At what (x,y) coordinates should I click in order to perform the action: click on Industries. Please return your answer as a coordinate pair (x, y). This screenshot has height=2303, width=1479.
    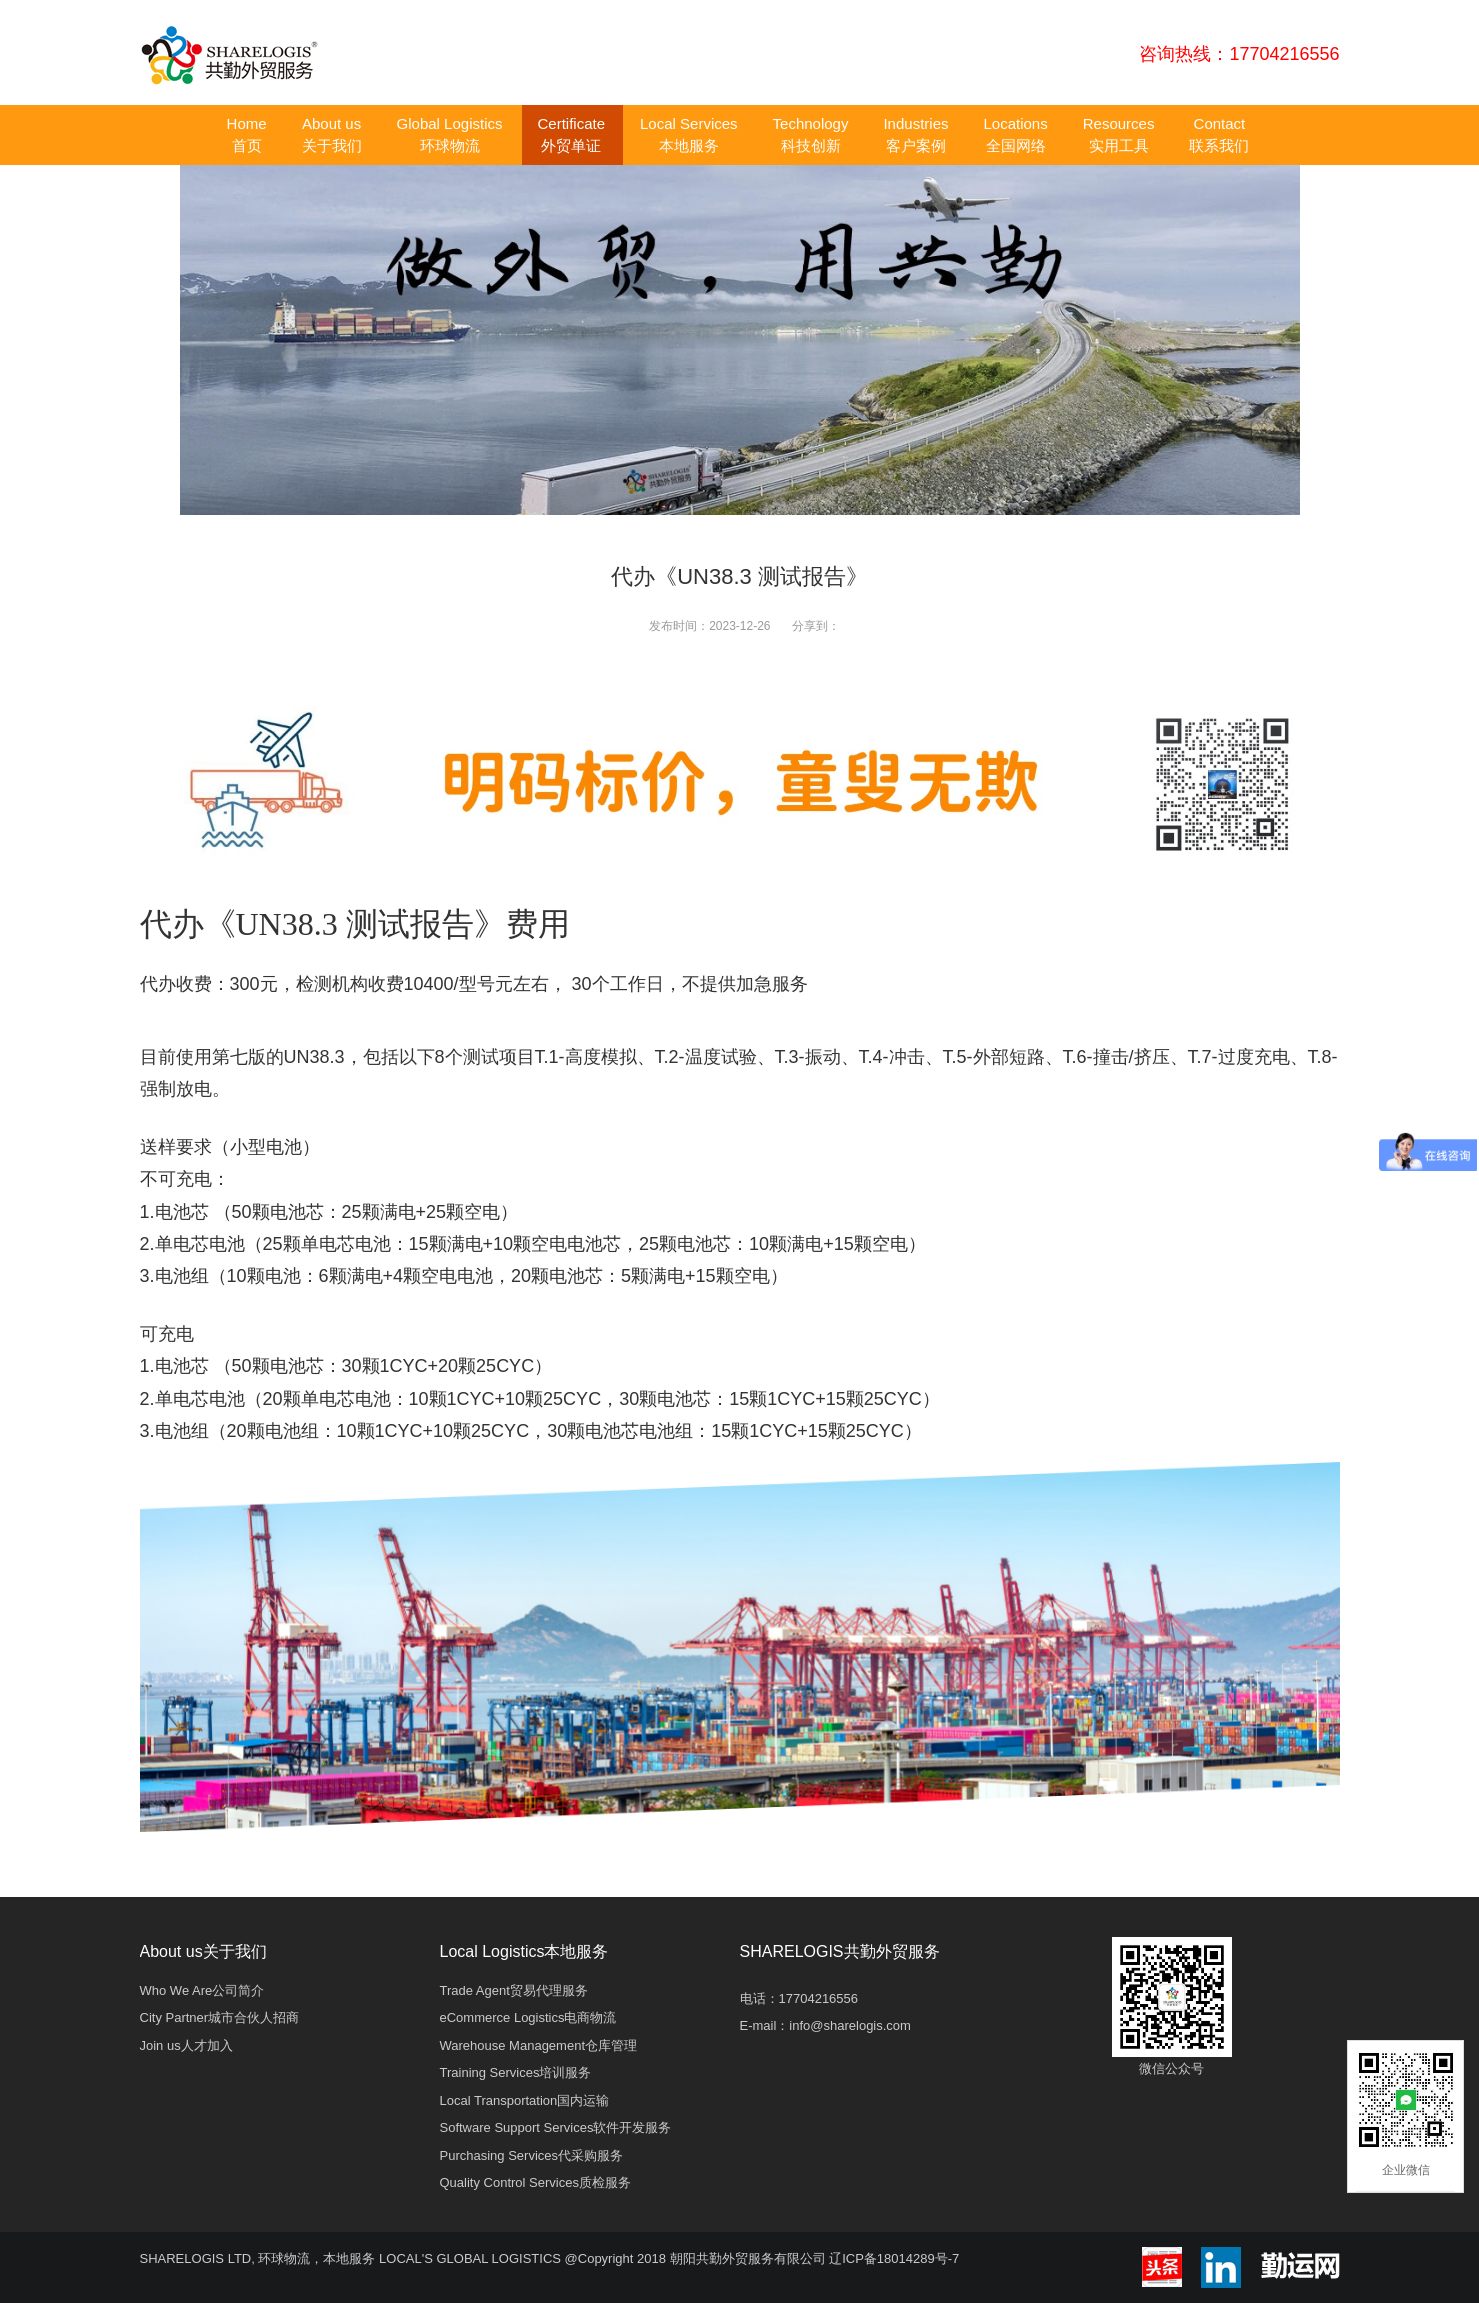
    Looking at the image, I should click on (915, 134).